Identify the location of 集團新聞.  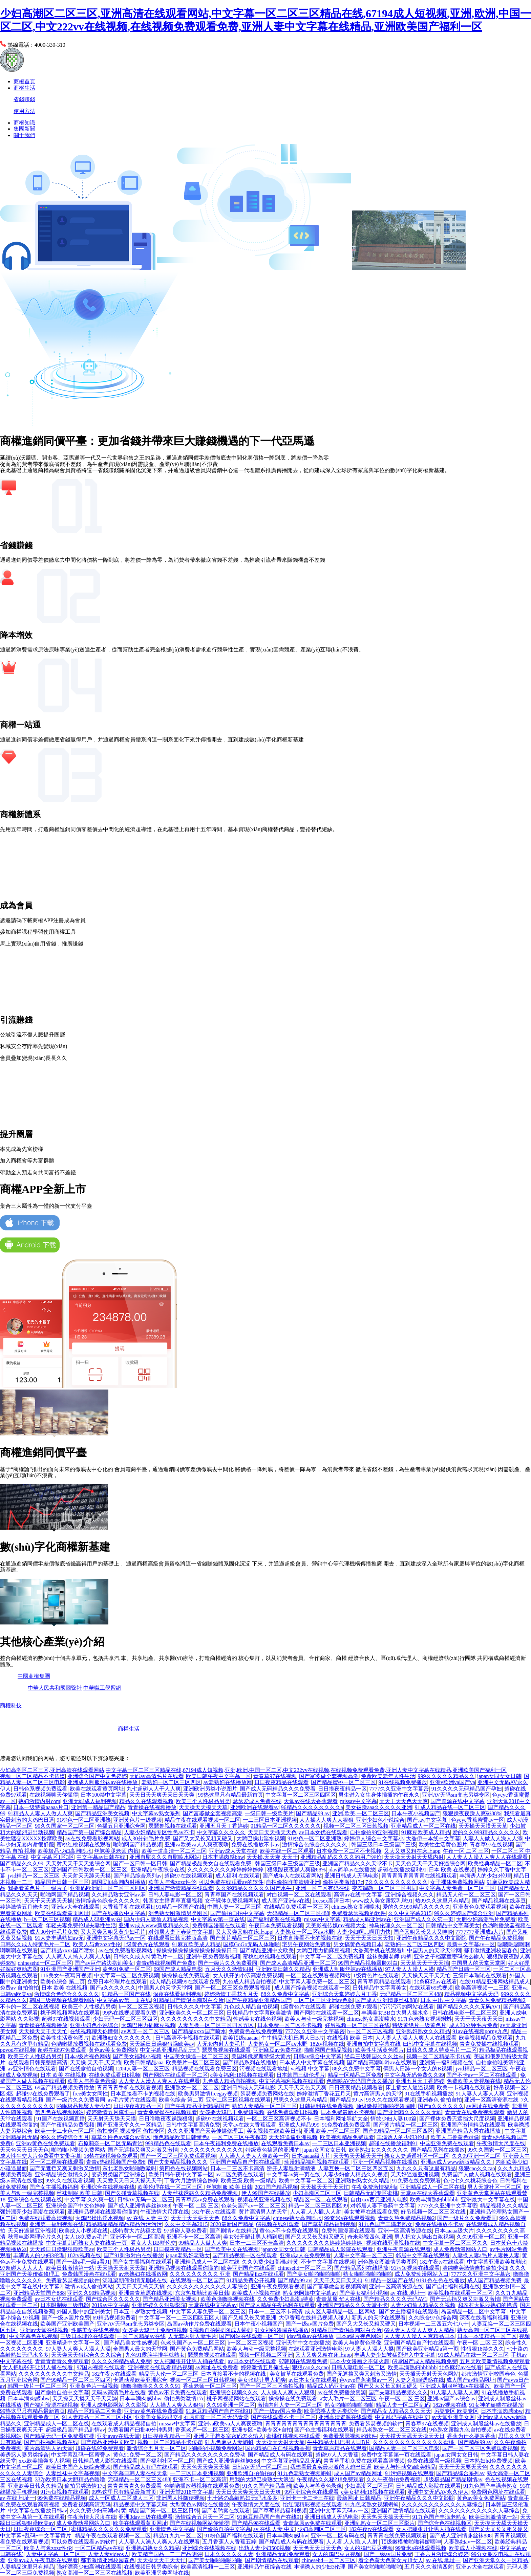
(24, 129).